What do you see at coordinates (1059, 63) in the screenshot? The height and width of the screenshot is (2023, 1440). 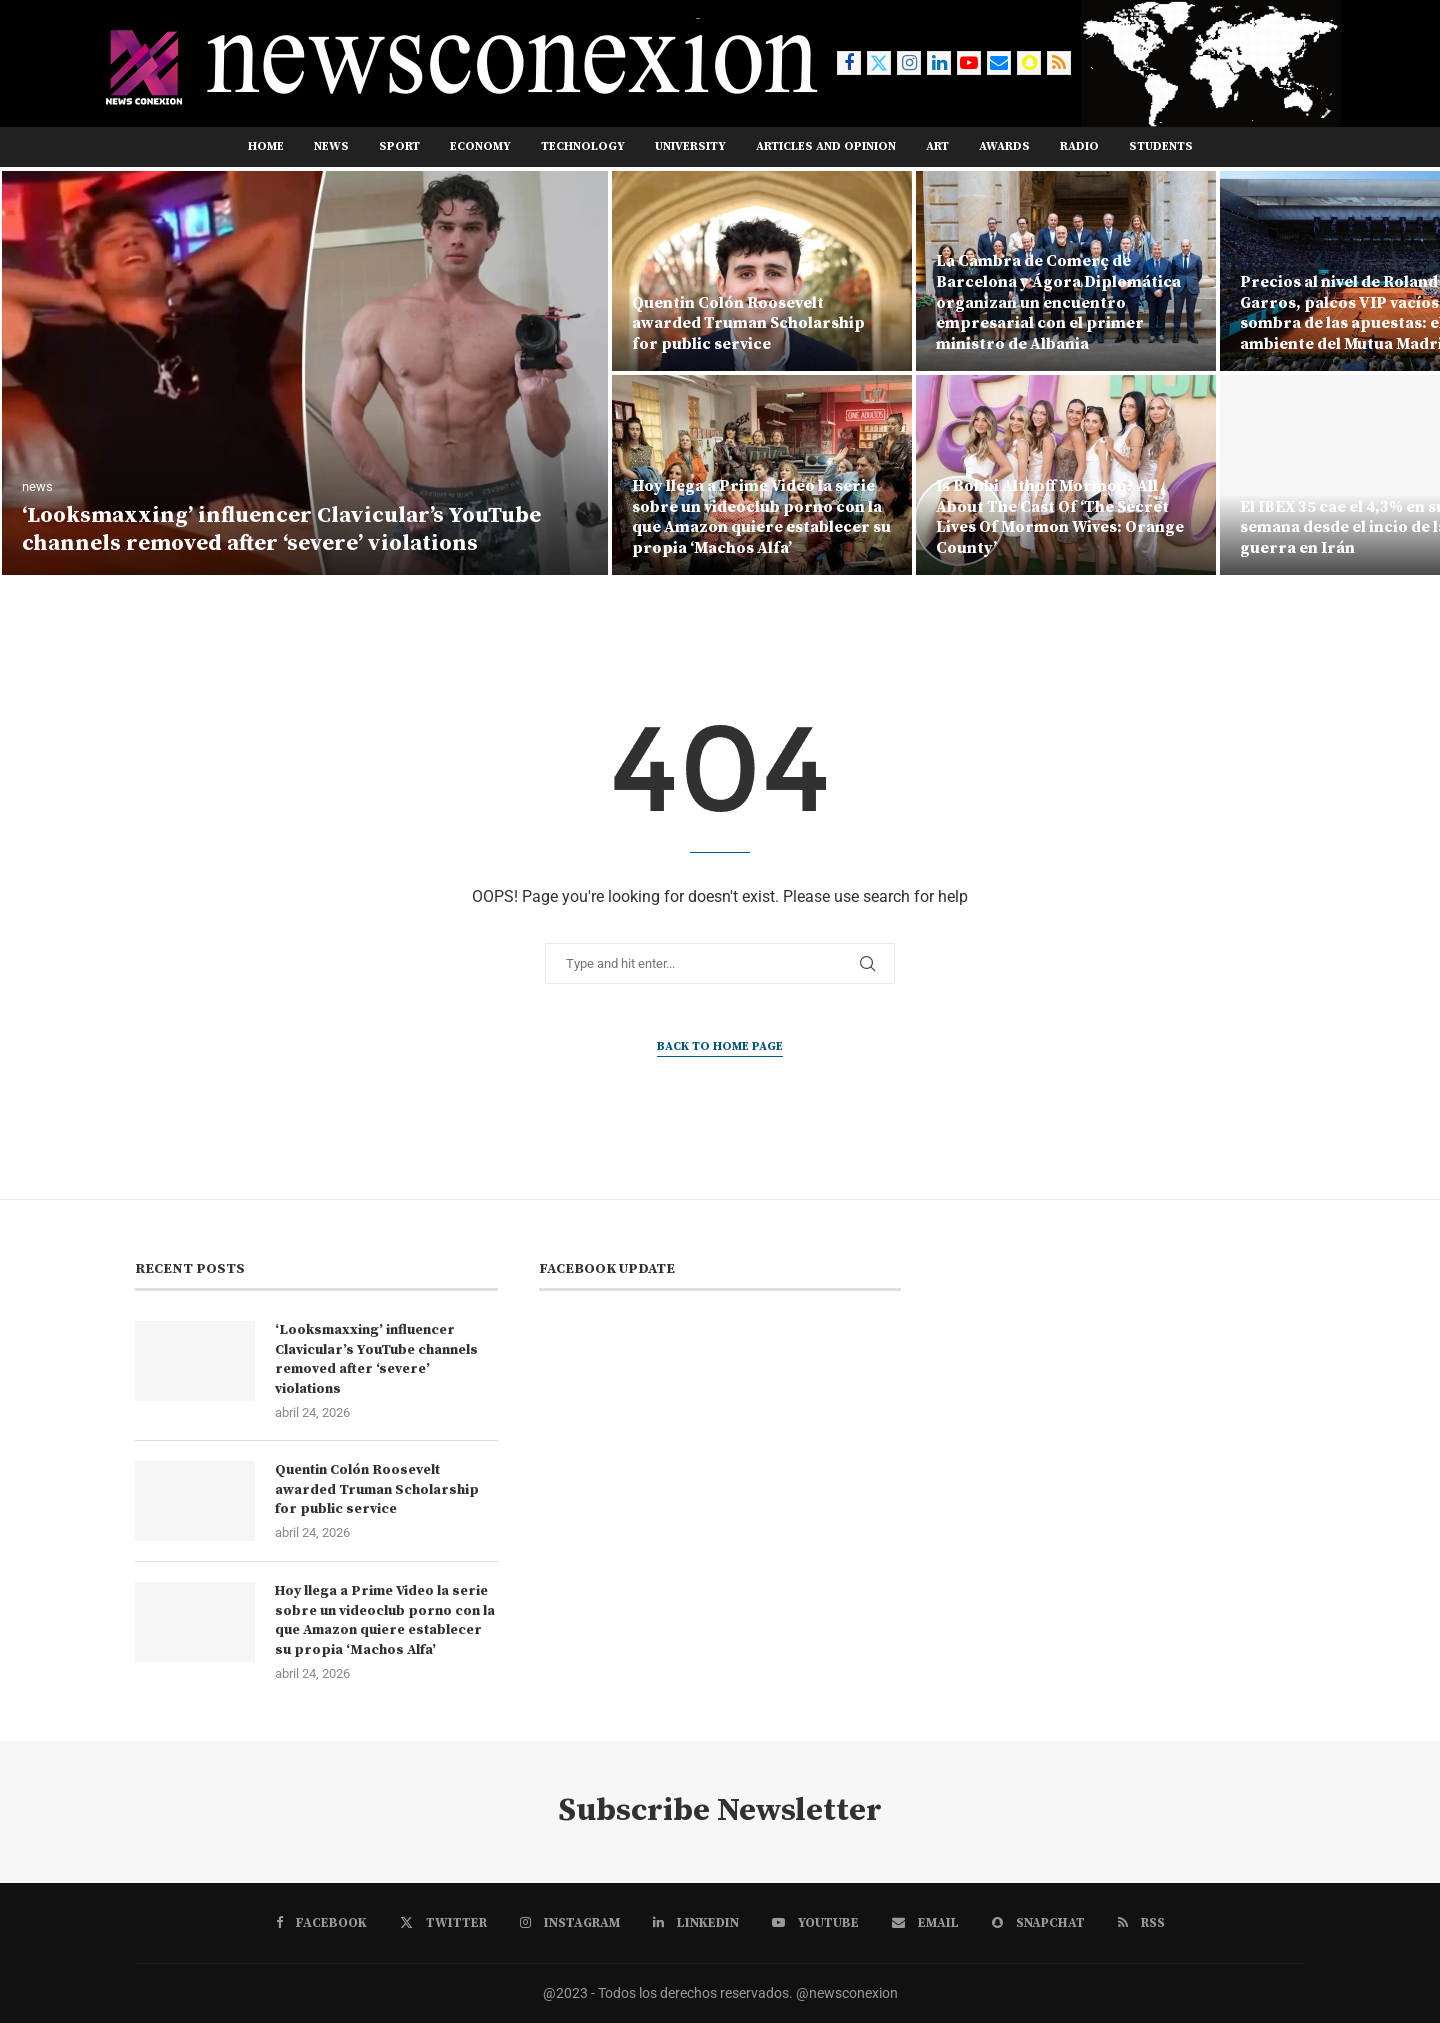 I see `[Rss]` at bounding box center [1059, 63].